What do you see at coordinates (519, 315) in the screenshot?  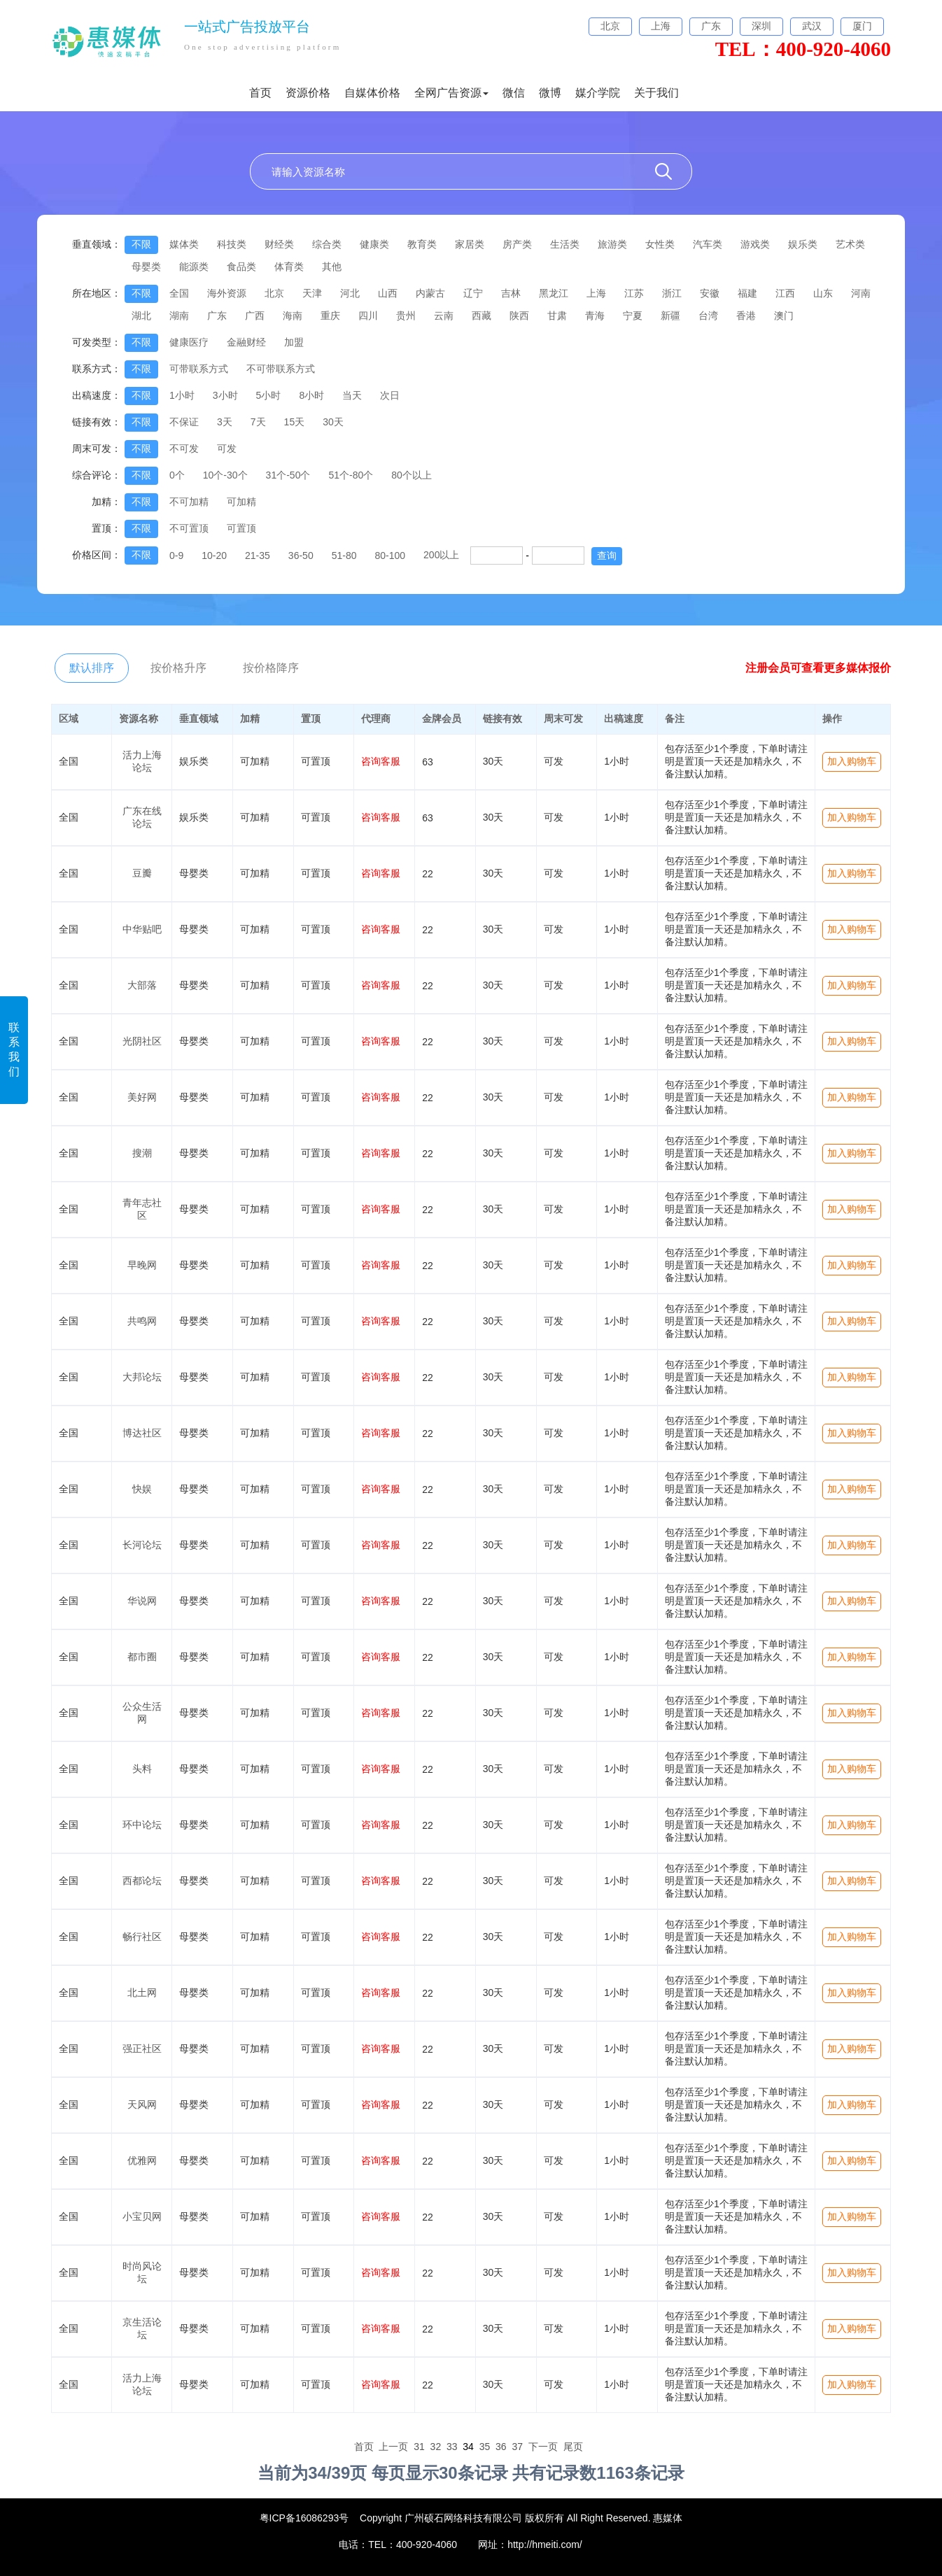 I see `陕西` at bounding box center [519, 315].